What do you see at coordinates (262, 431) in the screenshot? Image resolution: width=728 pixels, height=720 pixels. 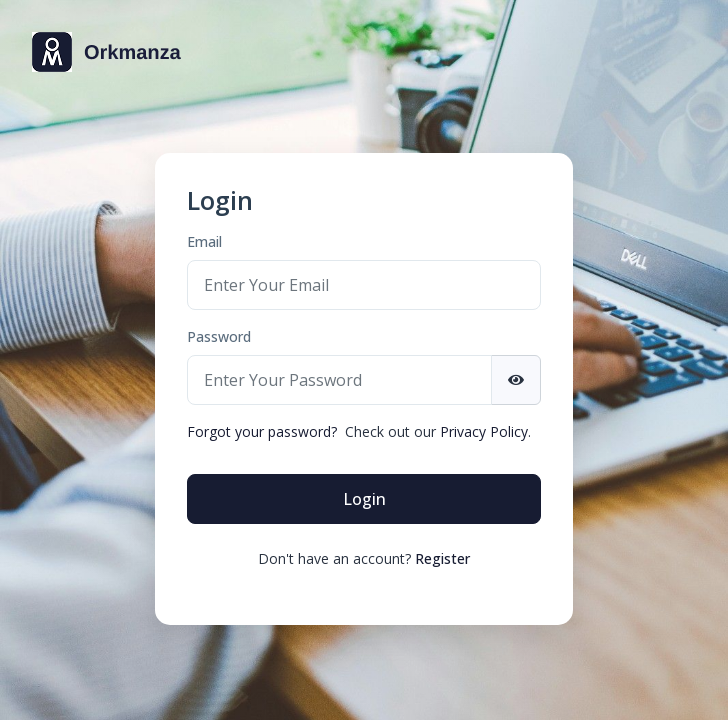 I see `Forgot your password?` at bounding box center [262, 431].